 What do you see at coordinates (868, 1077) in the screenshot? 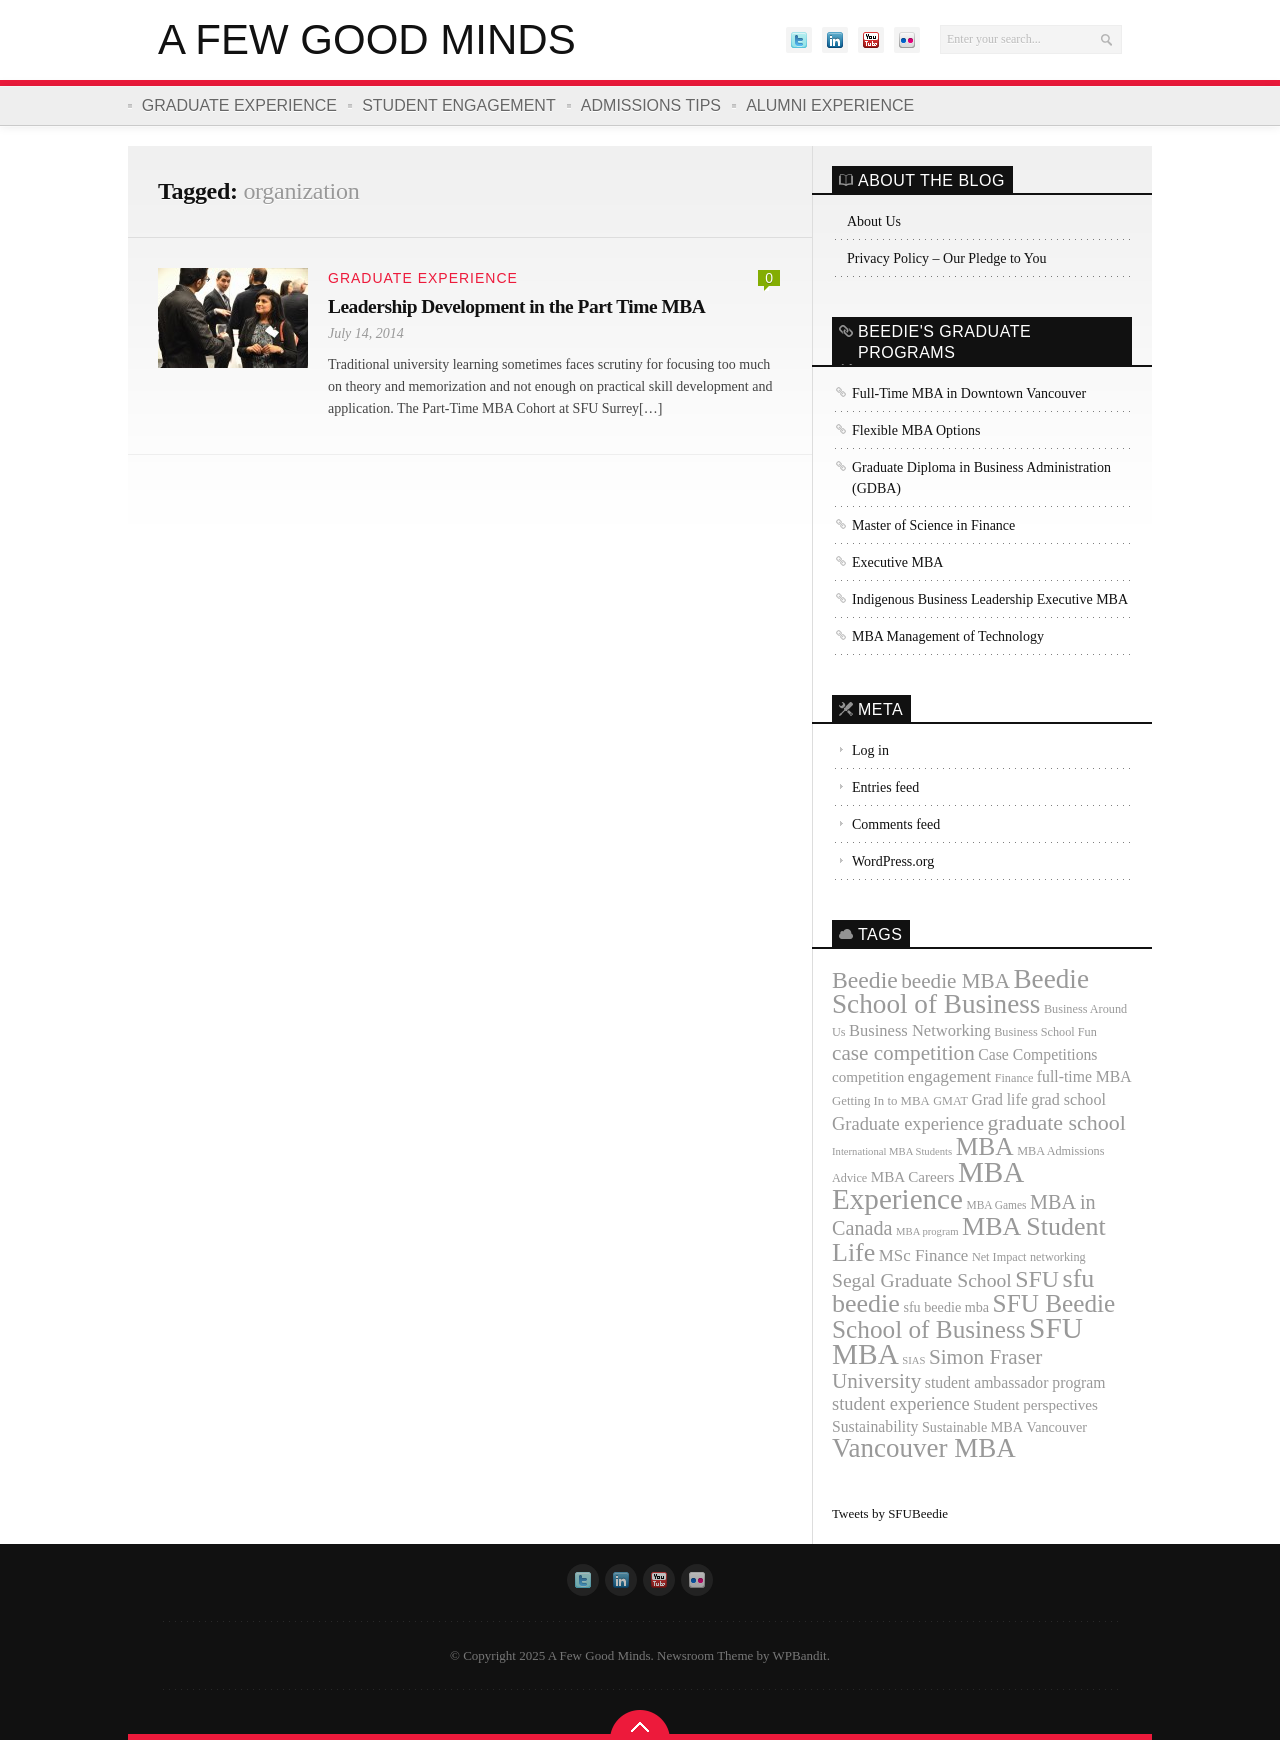
I see `competition [competition (16 items)]` at bounding box center [868, 1077].